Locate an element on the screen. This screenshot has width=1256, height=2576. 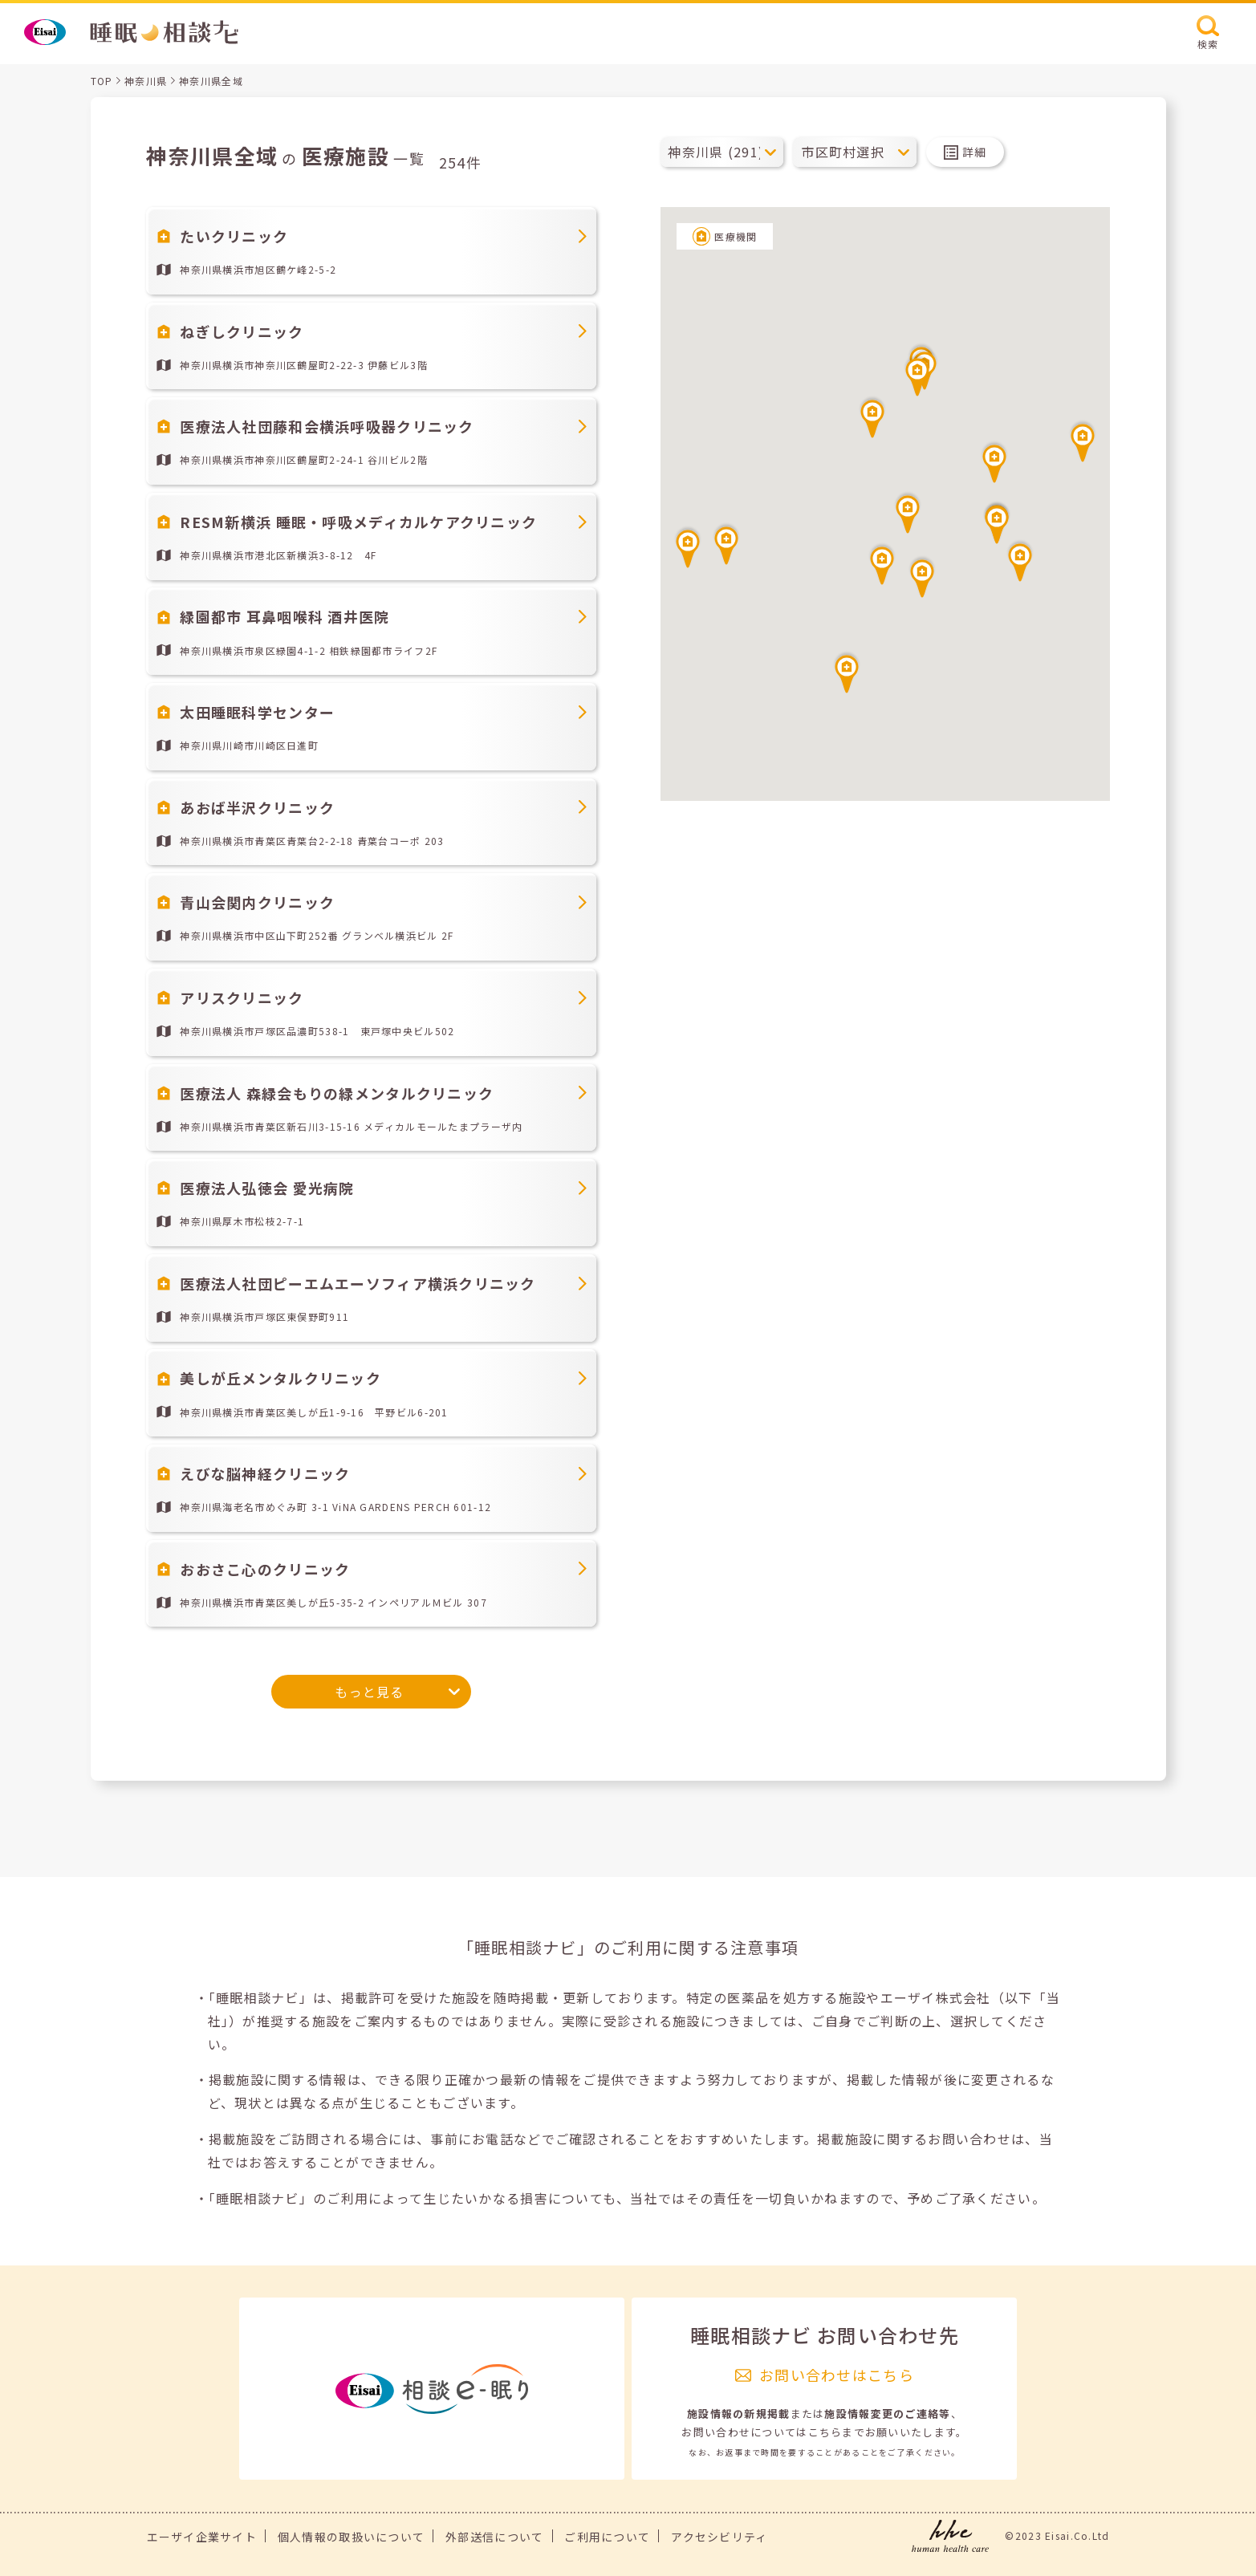
神奈川県 is located at coordinates (145, 80).